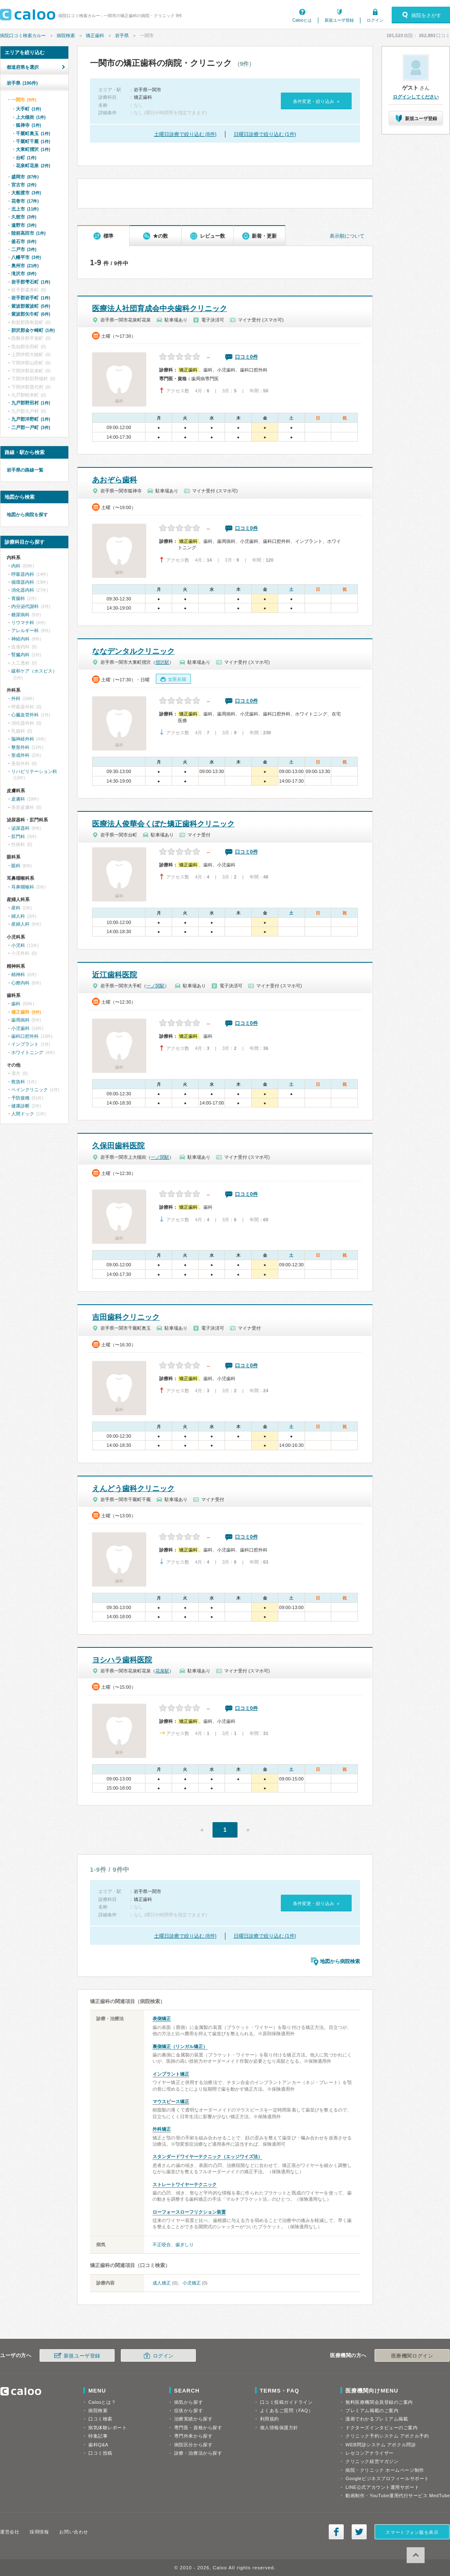 This screenshot has width=450, height=2576. Describe the element at coordinates (188, 2402) in the screenshot. I see `病気から探す` at that location.